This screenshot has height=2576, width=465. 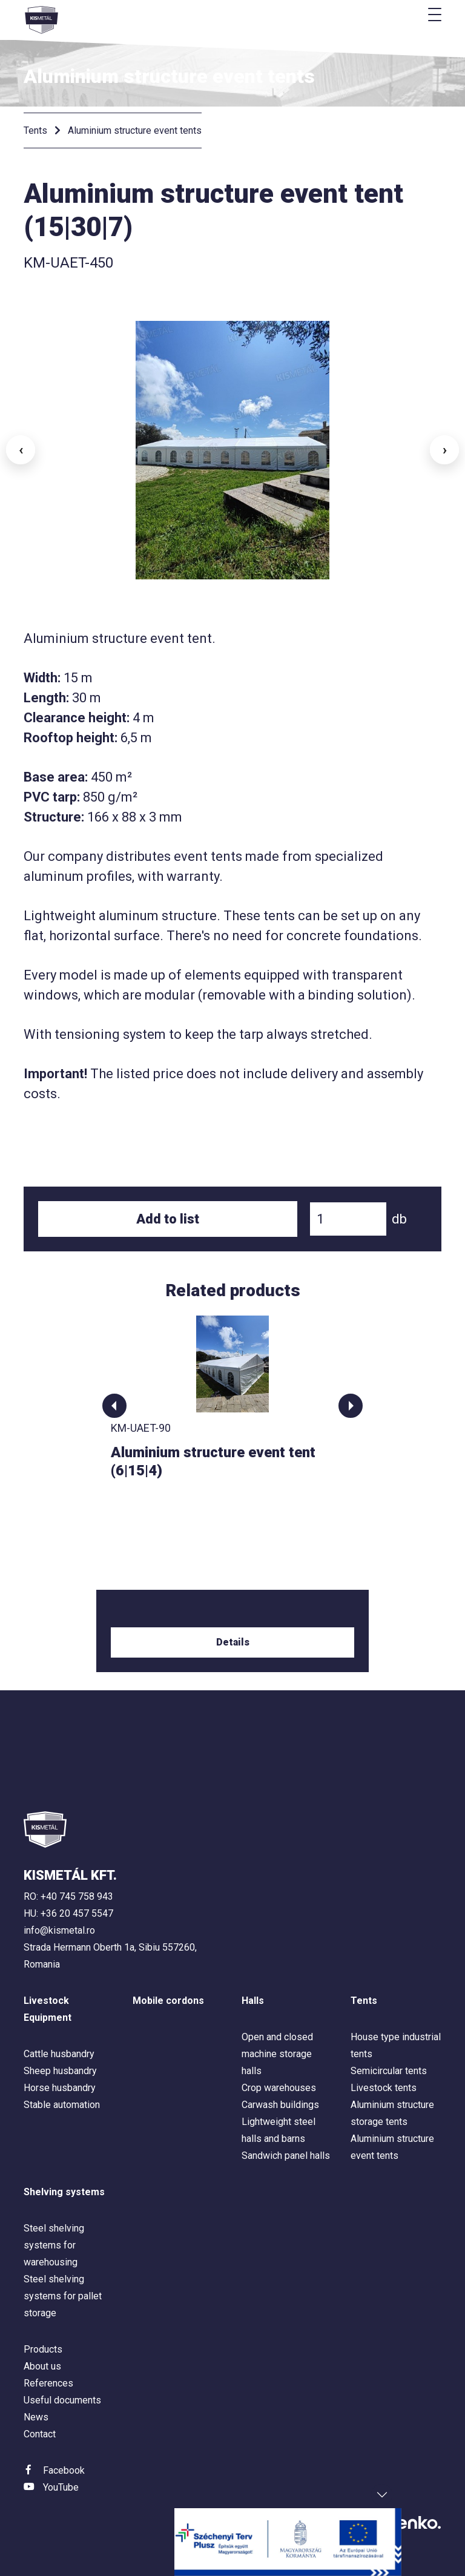 I want to click on Products, so click(x=43, y=2349).